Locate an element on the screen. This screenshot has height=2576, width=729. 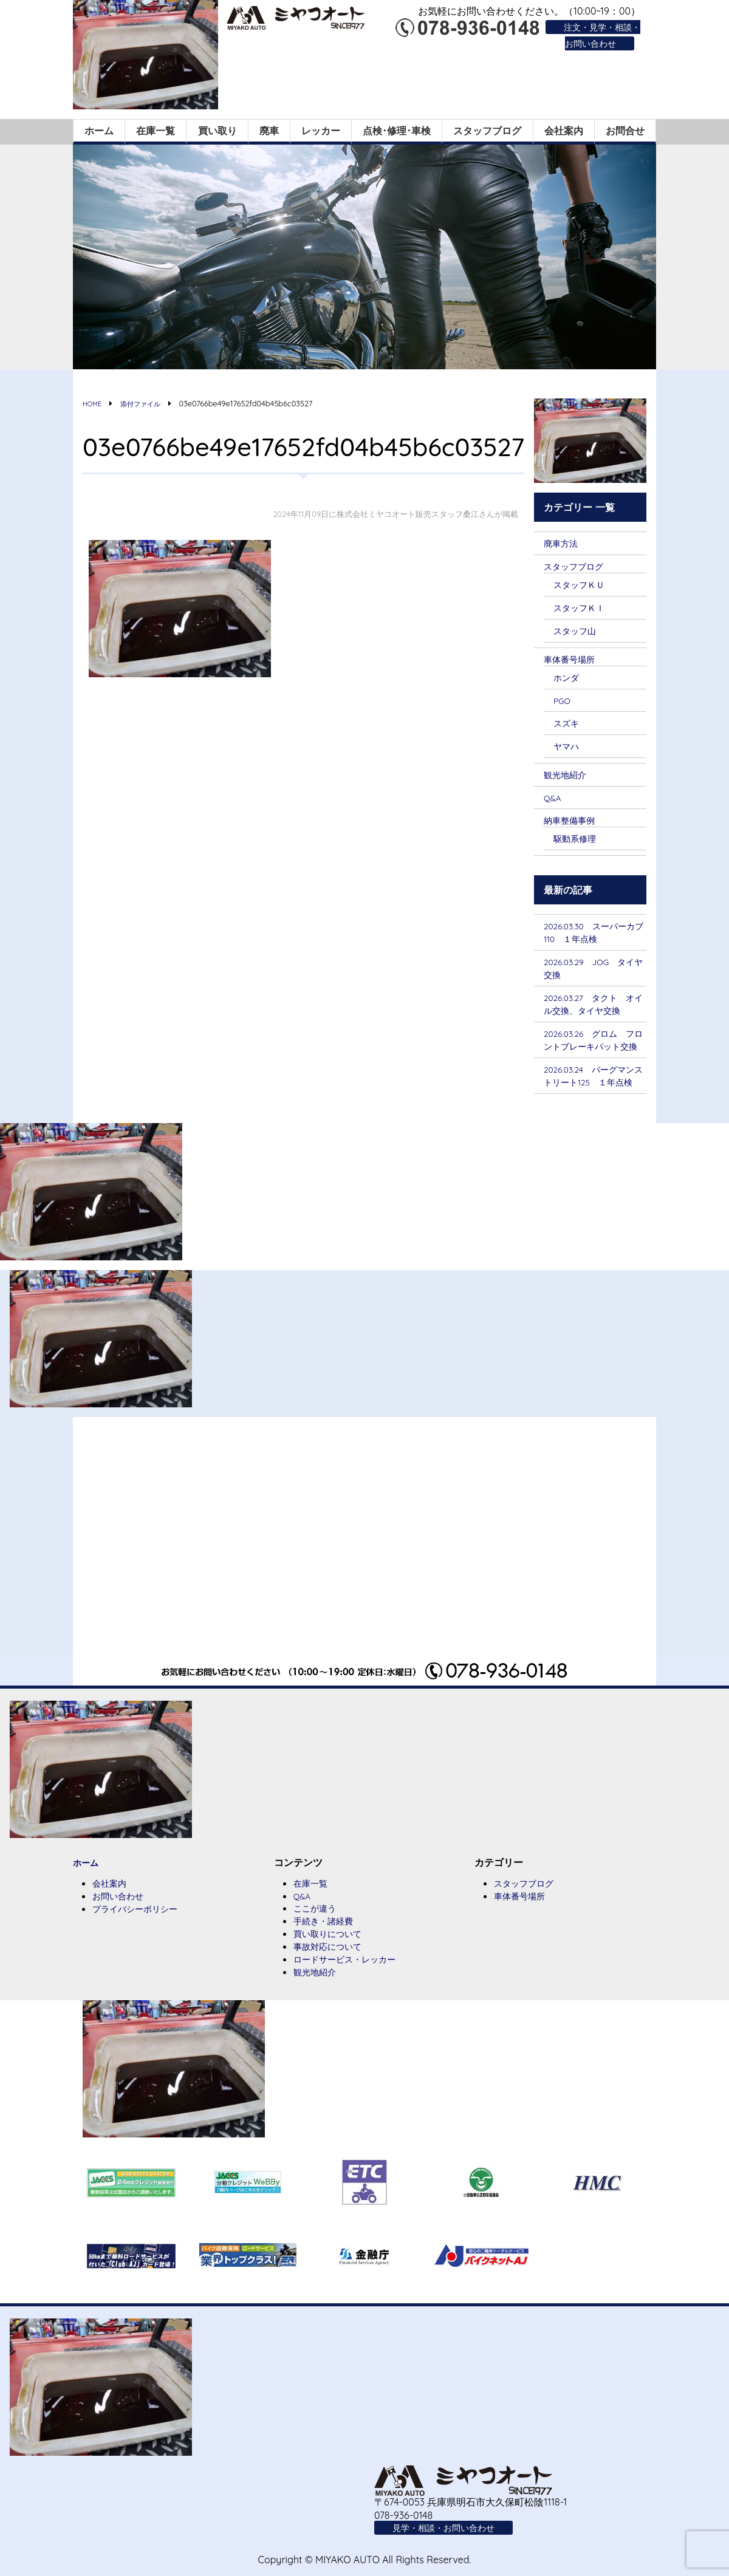
観光地紹介 is located at coordinates (568, 777).